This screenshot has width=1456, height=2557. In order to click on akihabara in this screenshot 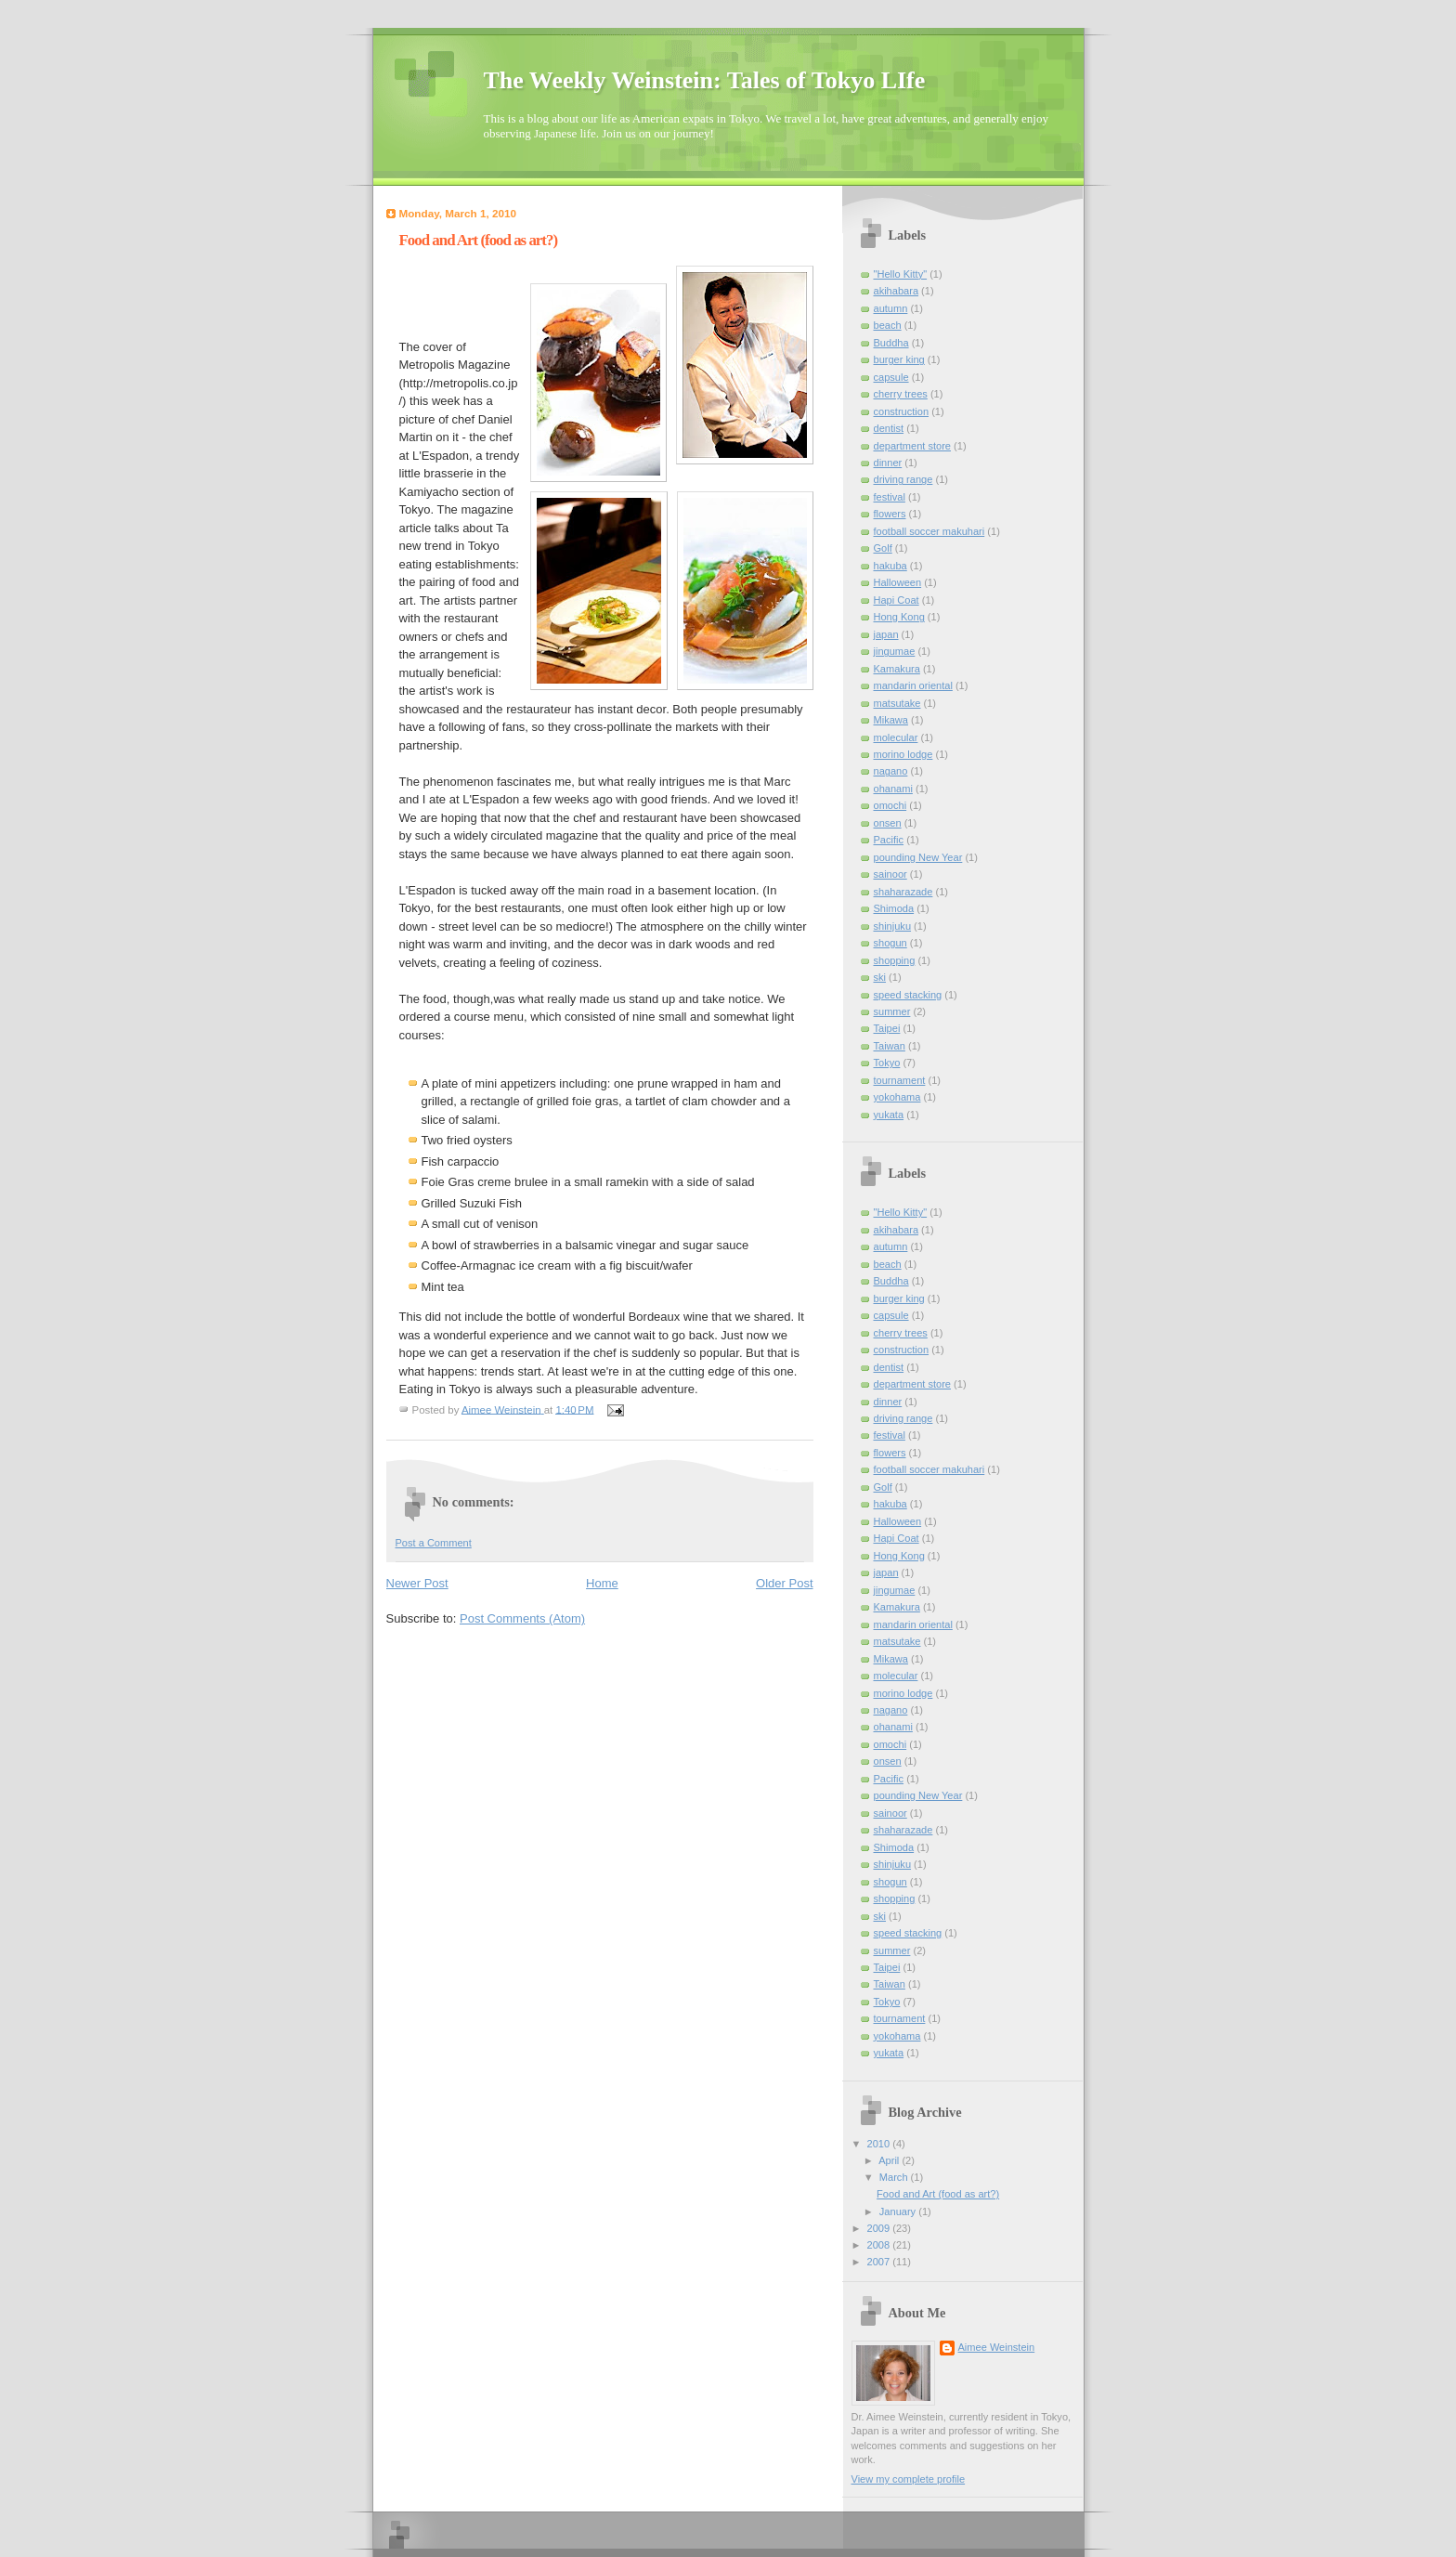, I will do `click(896, 290)`.